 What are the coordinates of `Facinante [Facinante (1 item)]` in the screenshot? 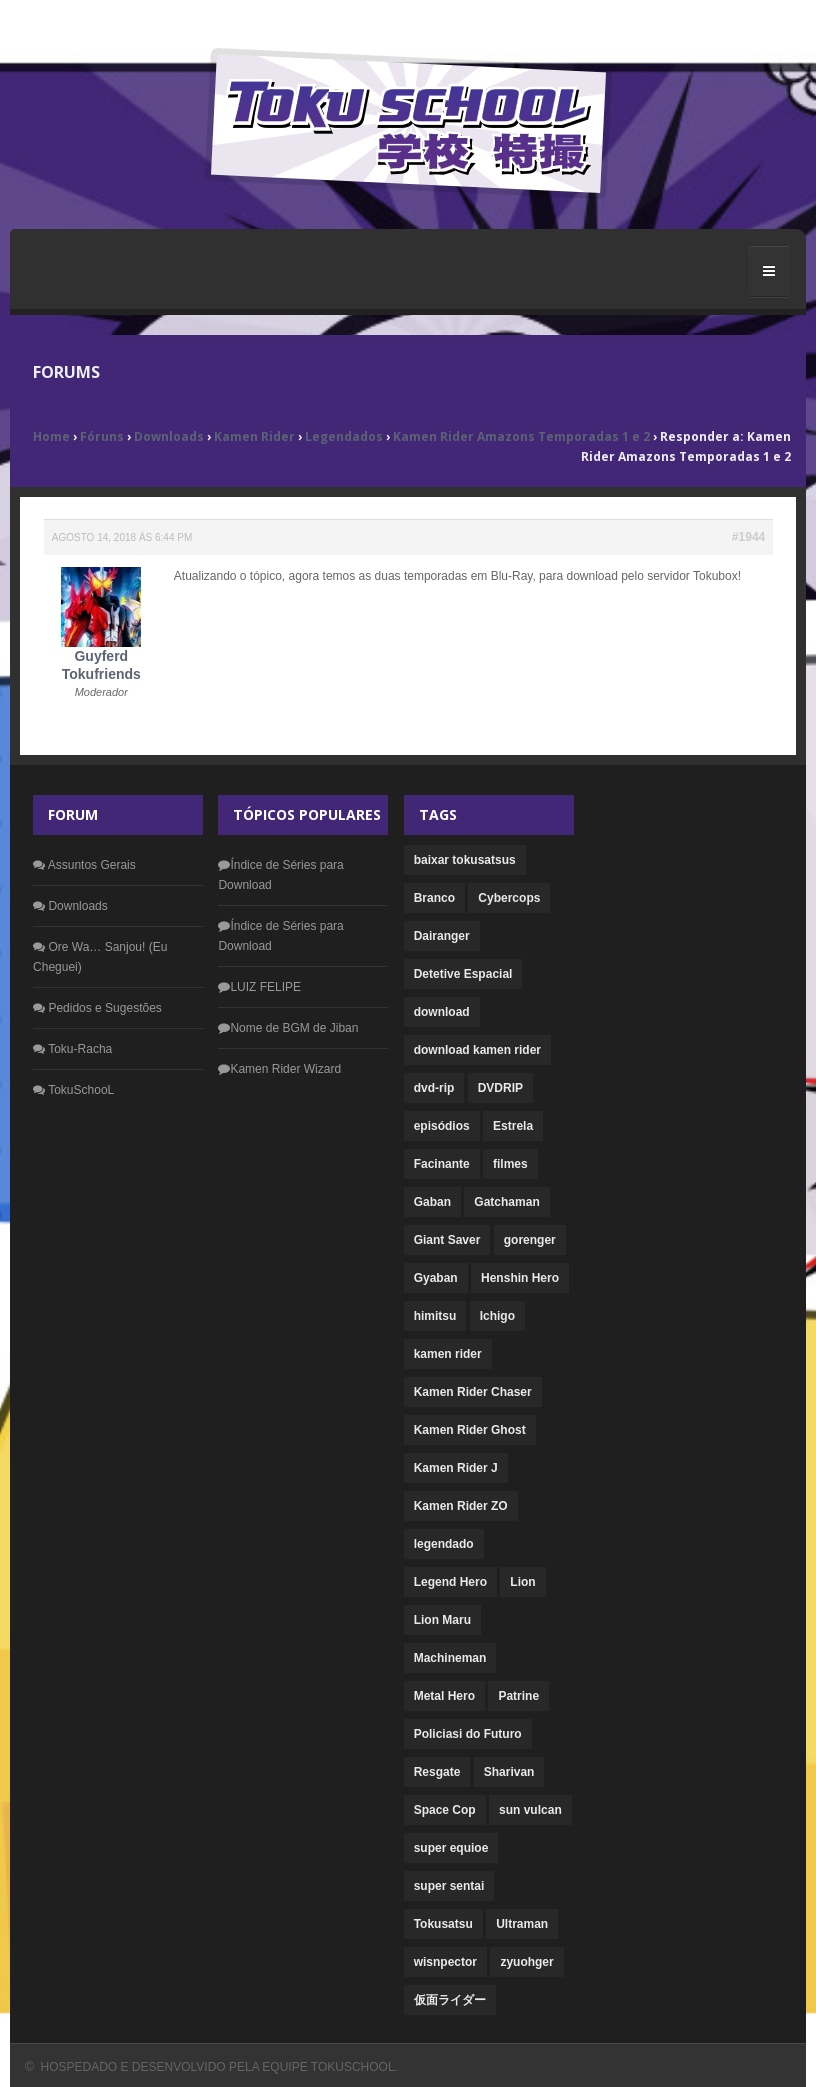 It's located at (442, 1164).